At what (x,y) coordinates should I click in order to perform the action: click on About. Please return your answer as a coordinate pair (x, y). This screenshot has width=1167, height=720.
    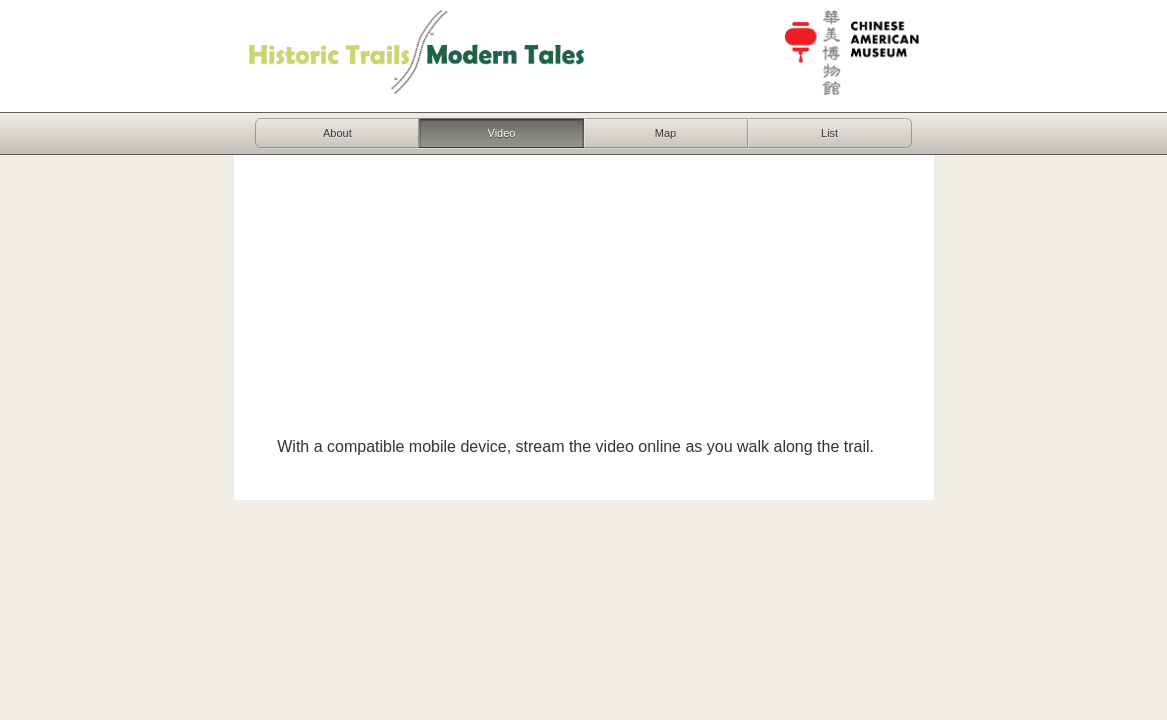
    Looking at the image, I should click on (337, 133).